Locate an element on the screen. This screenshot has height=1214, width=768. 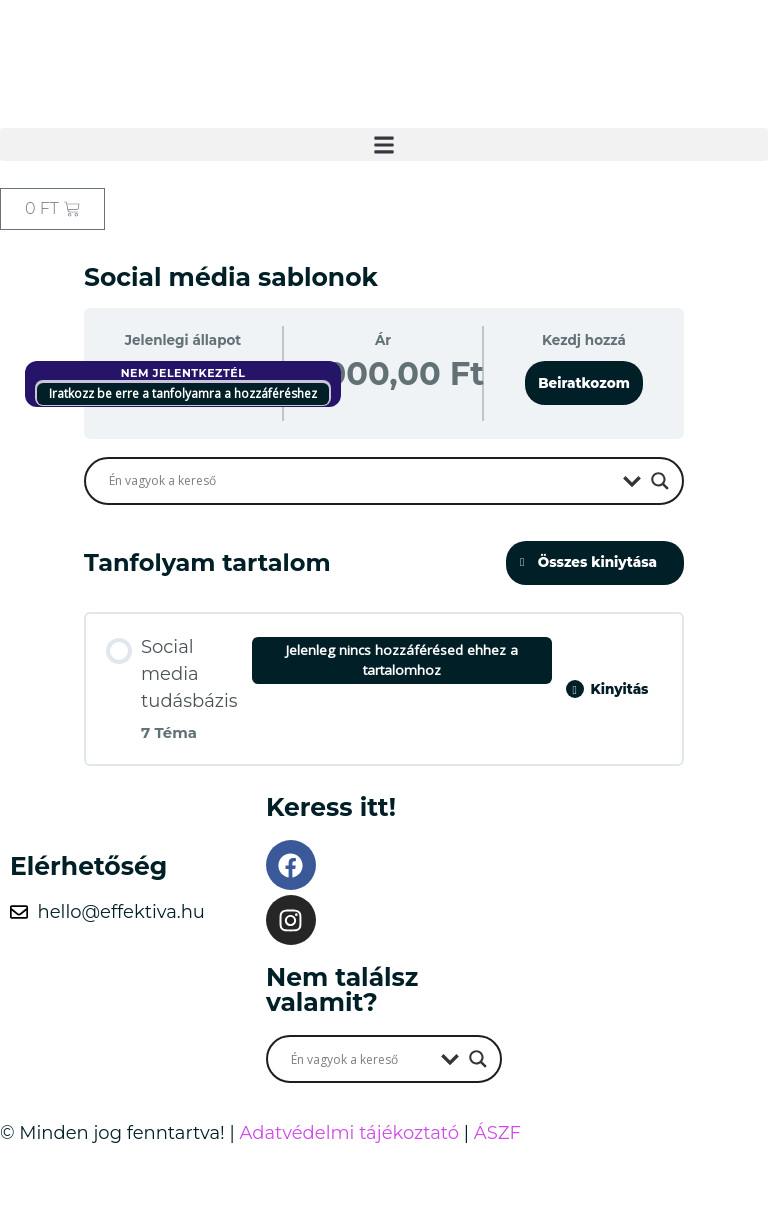
[Search input] is located at coordinates (361, 481).